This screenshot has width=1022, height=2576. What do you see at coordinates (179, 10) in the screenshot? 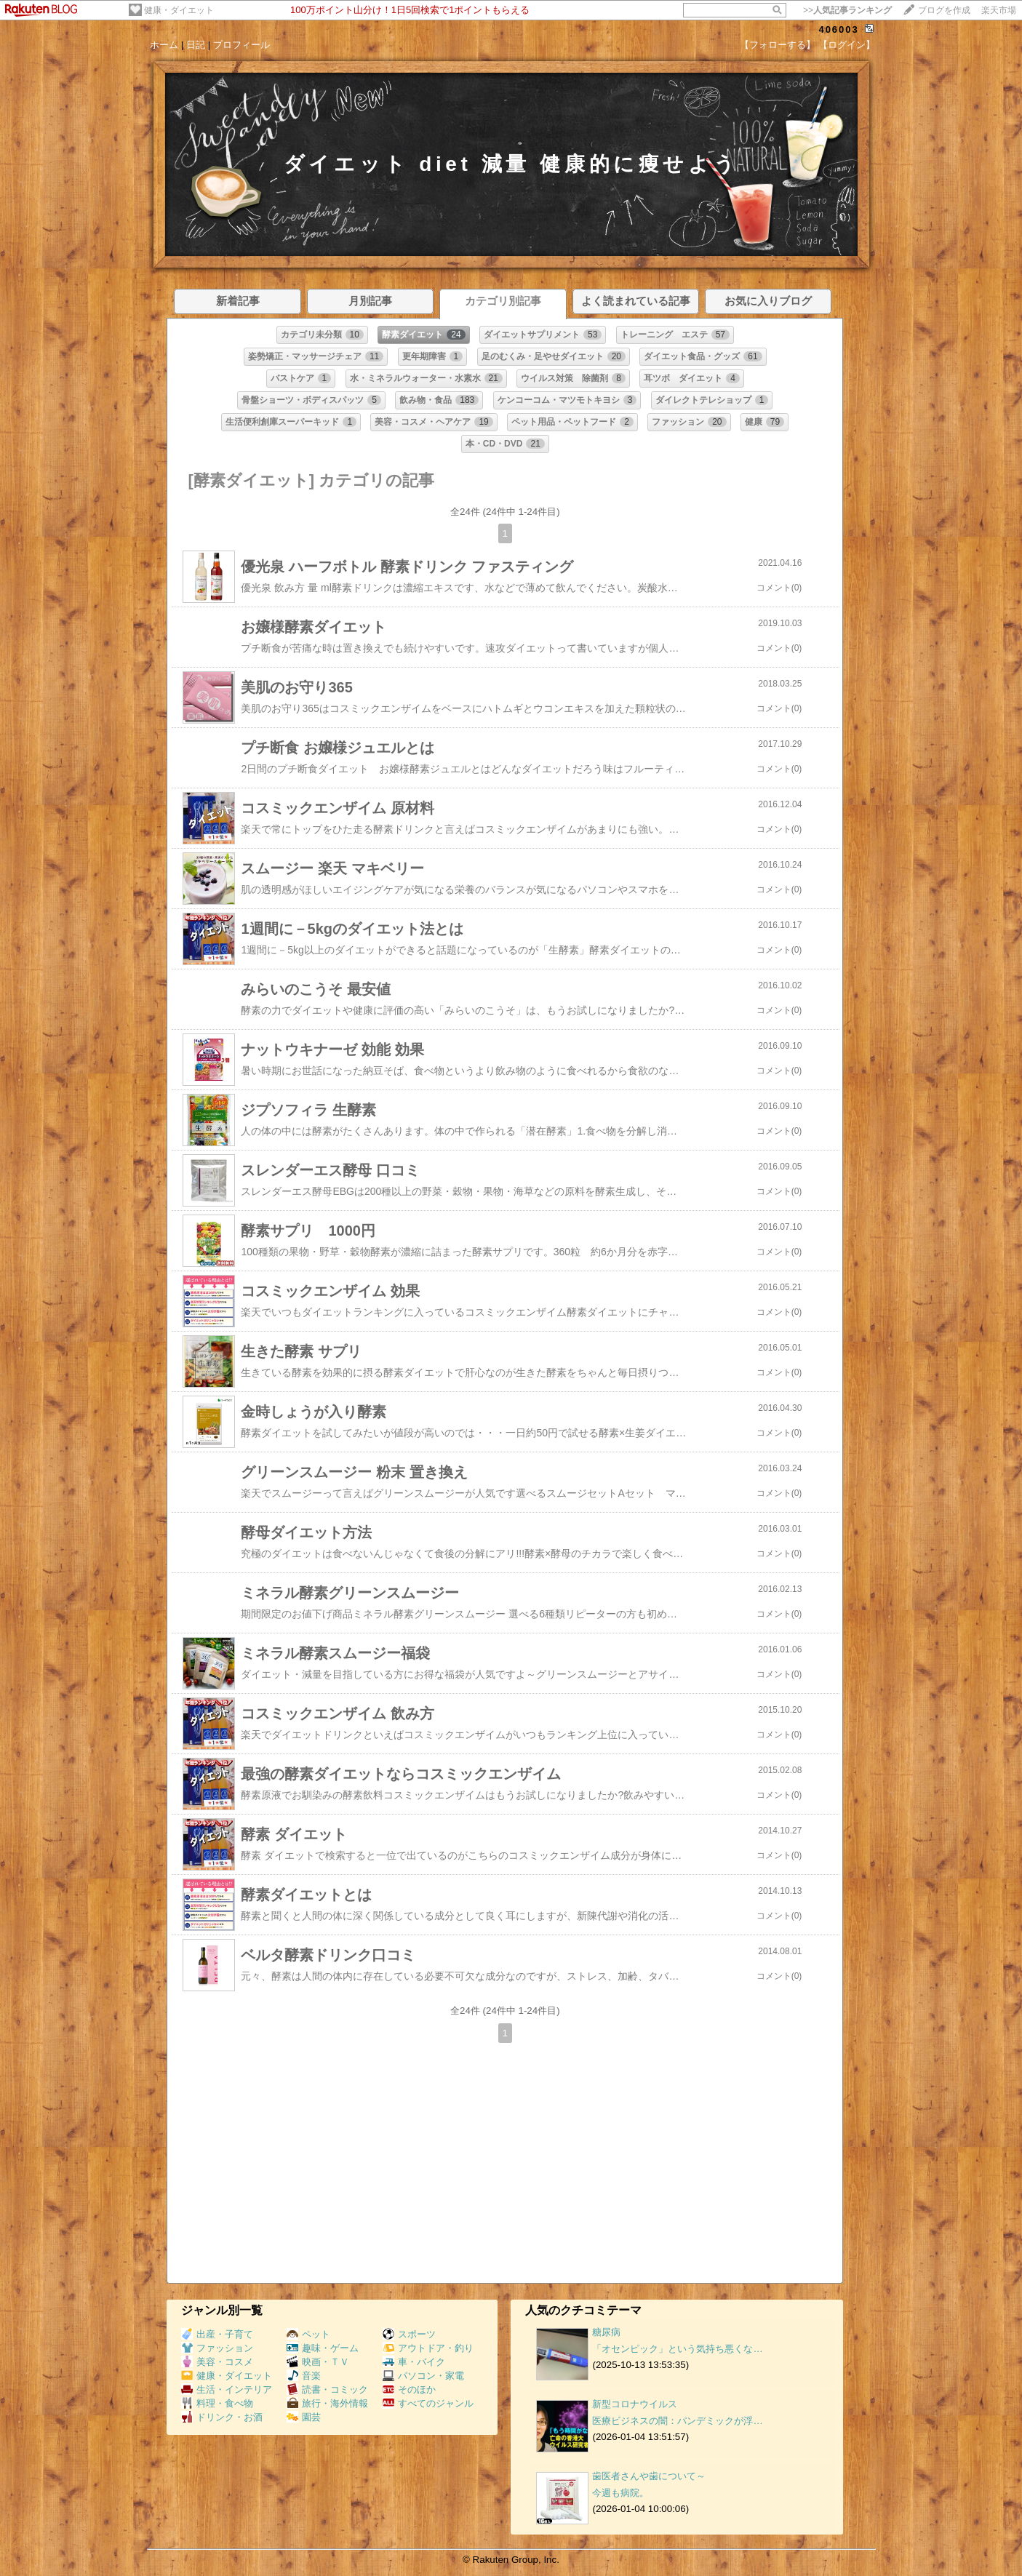
I see `健康・ダイエット` at bounding box center [179, 10].